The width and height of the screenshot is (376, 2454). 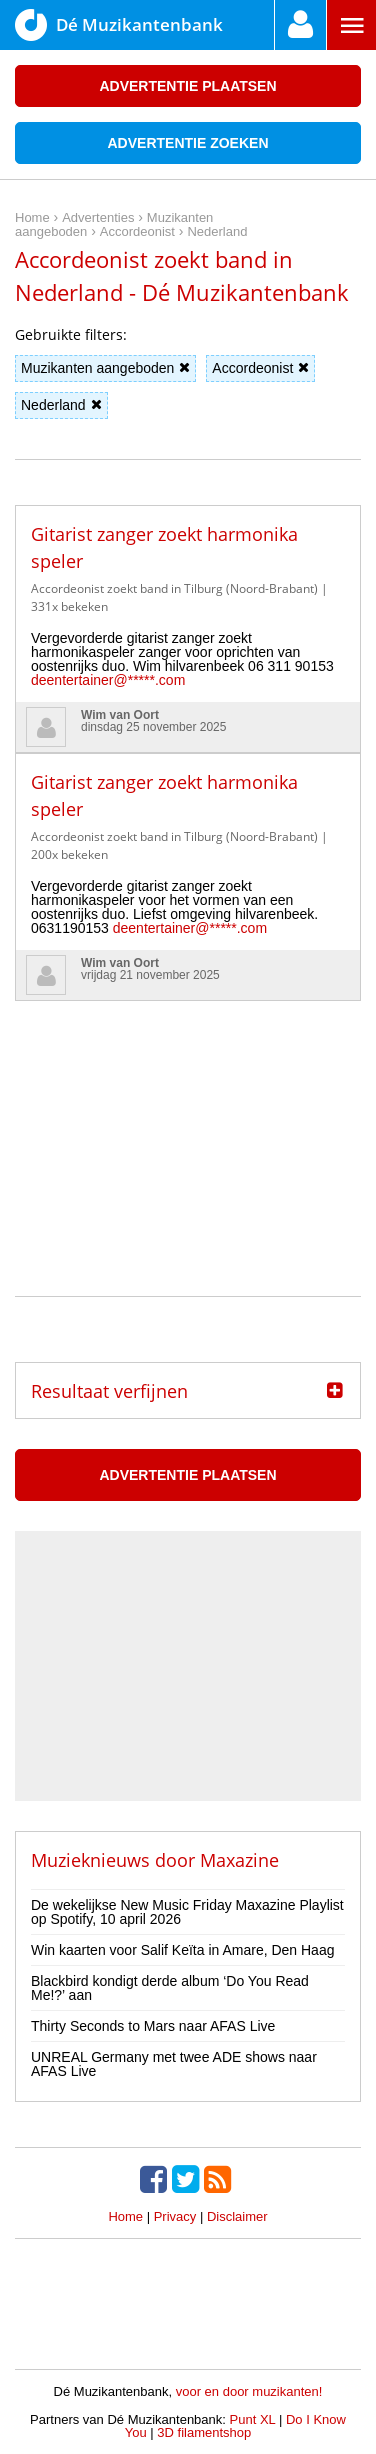 I want to click on Nederland, so click(x=61, y=405).